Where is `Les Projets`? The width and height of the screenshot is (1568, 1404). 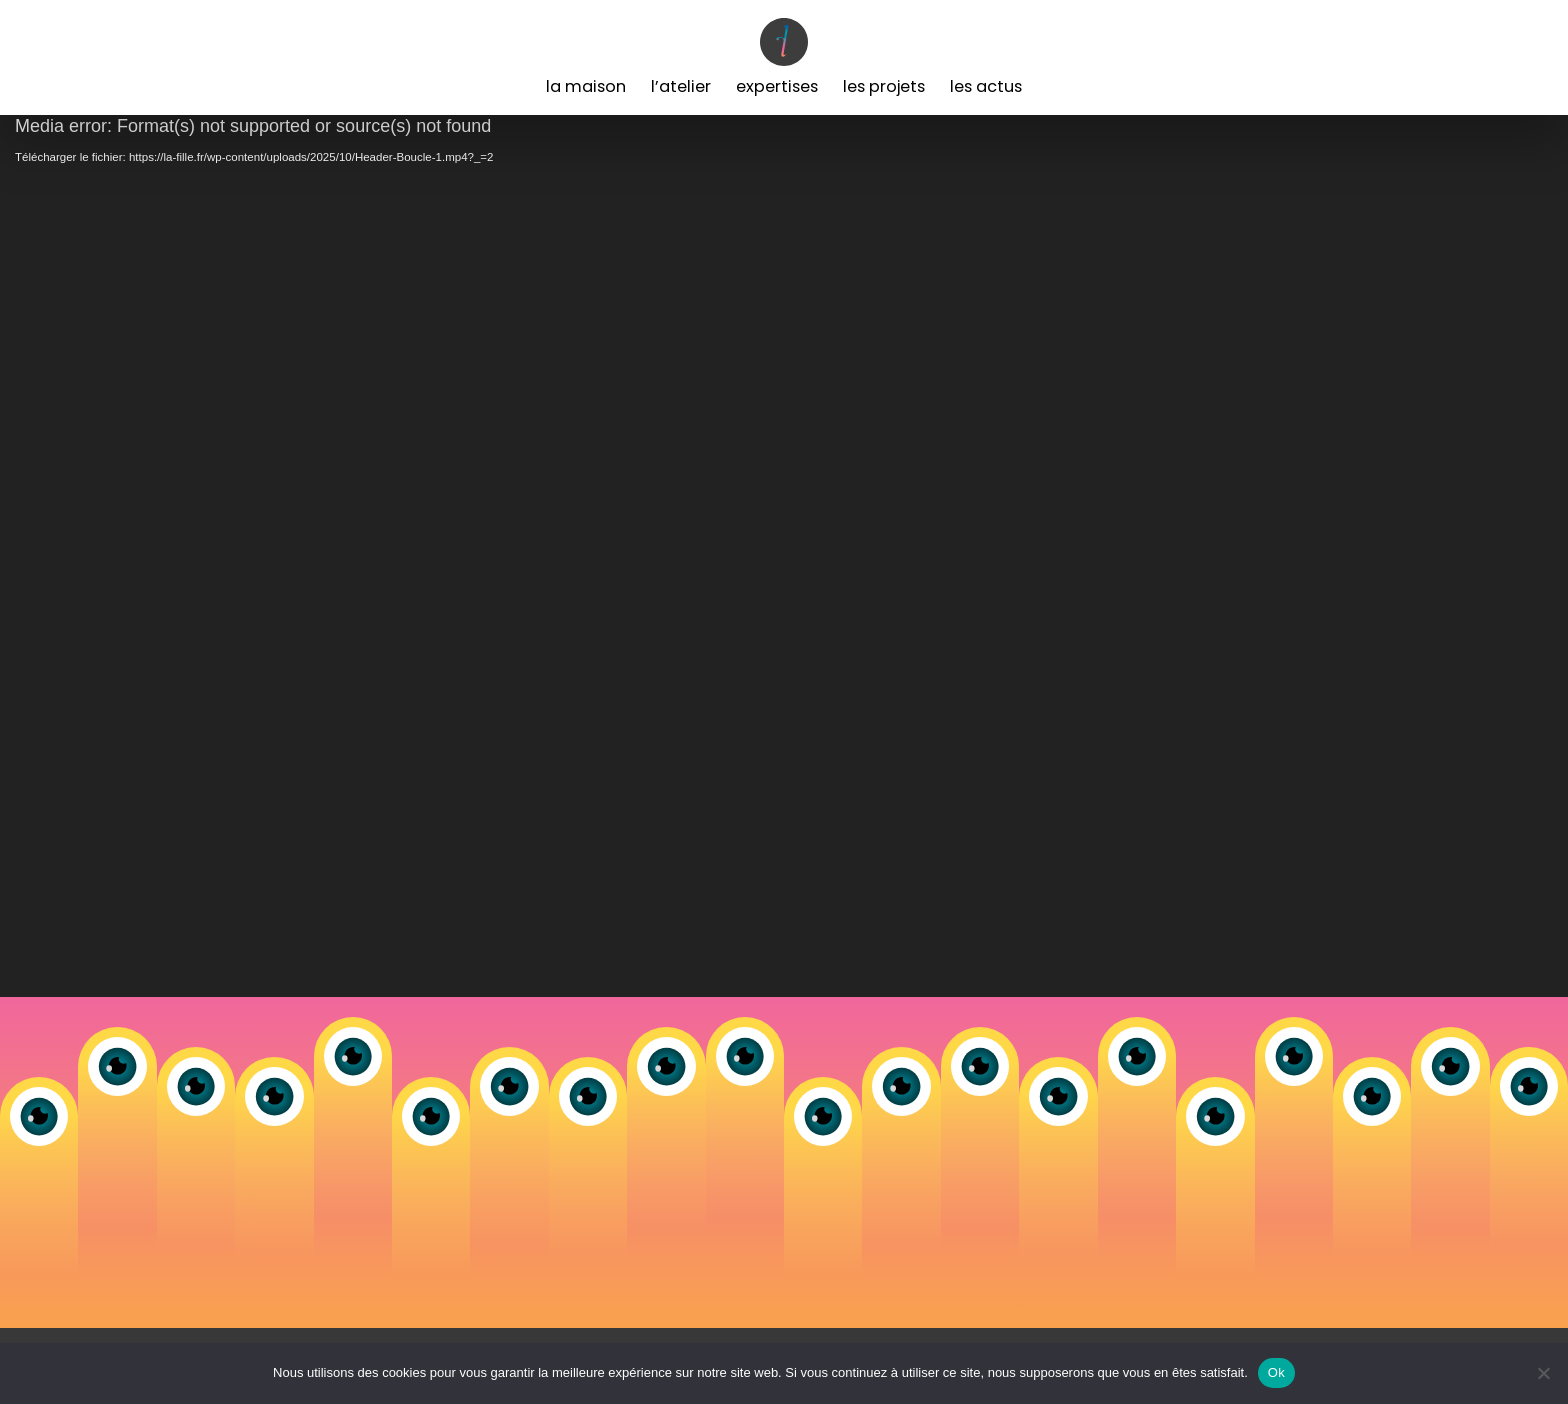
Les Projets is located at coordinates (884, 86).